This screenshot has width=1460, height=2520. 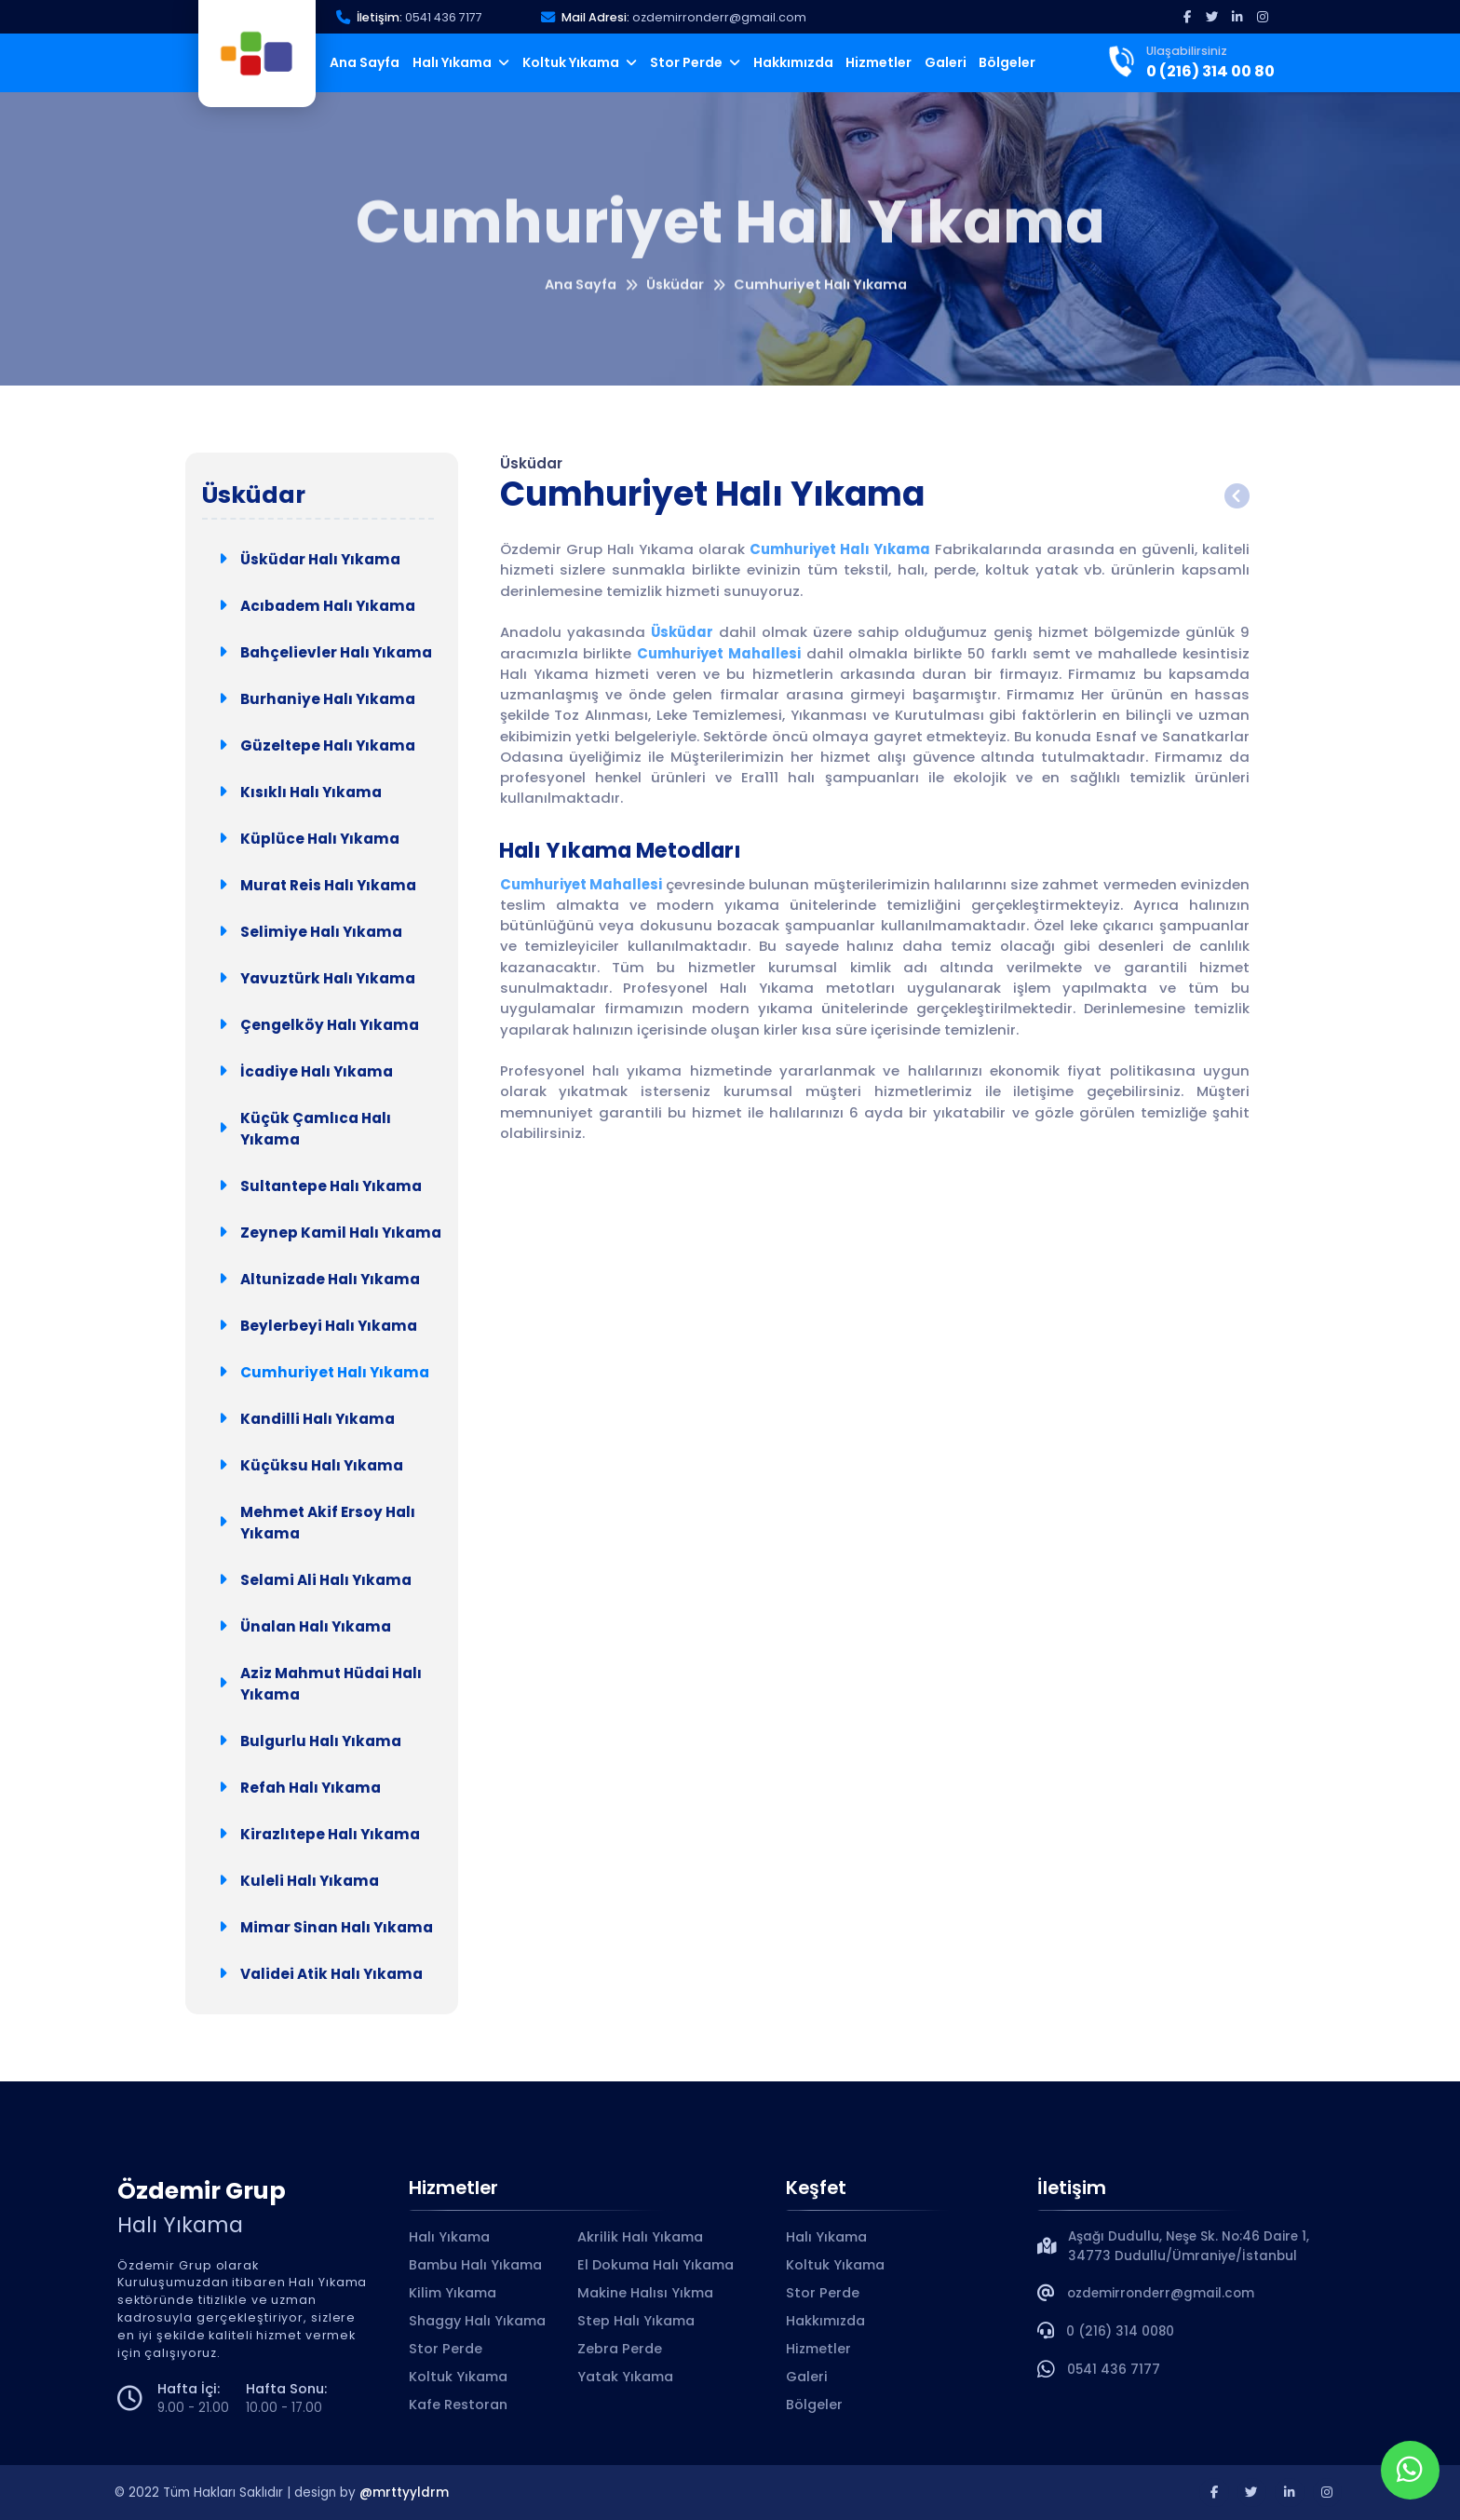 I want to click on Halı Yıkama, so click(x=461, y=62).